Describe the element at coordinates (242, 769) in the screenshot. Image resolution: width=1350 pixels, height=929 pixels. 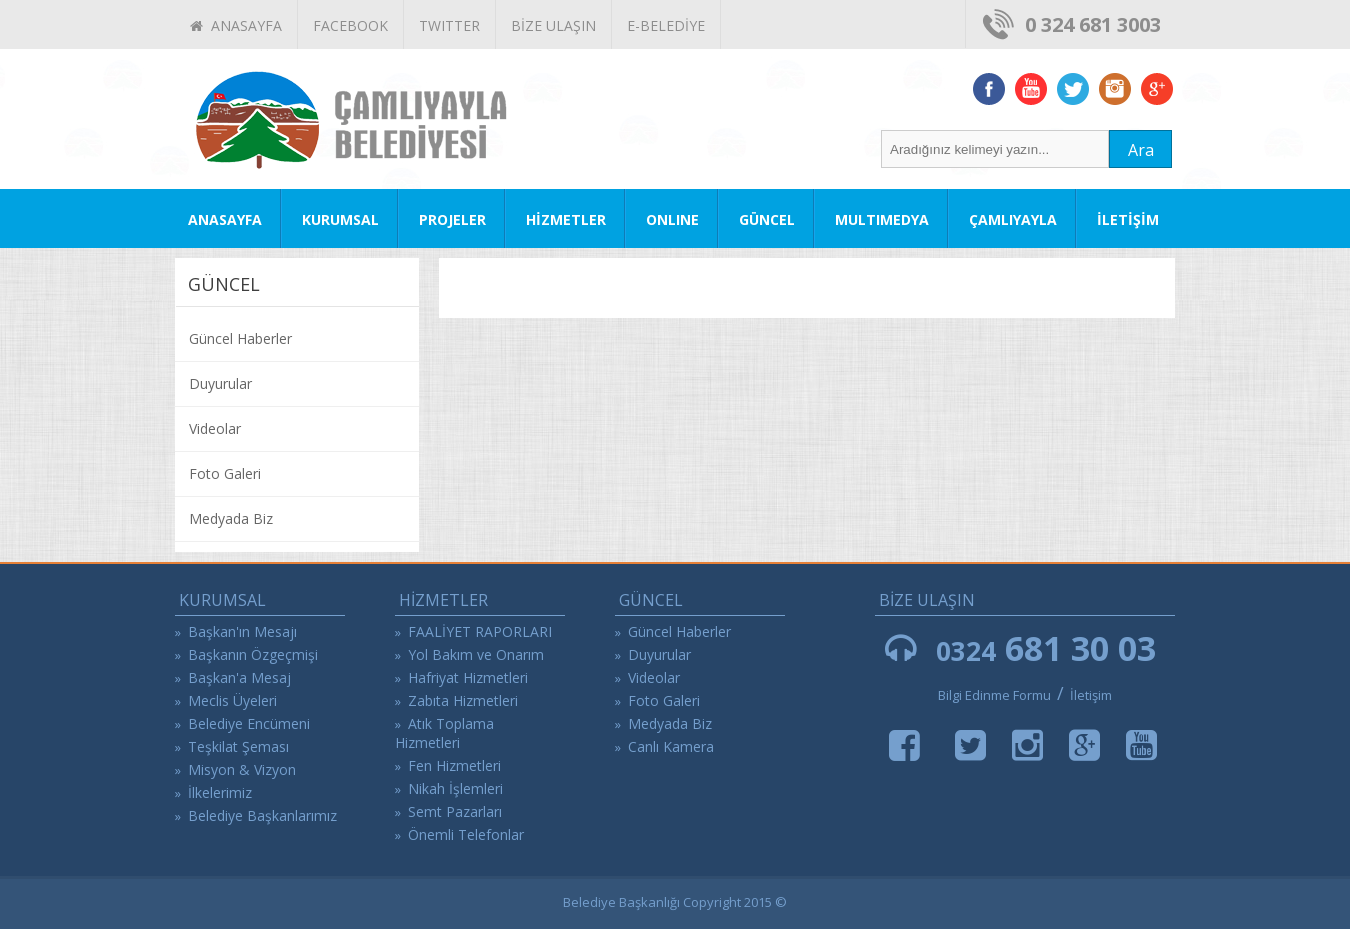
I see `Misyon & Vizyon` at that location.